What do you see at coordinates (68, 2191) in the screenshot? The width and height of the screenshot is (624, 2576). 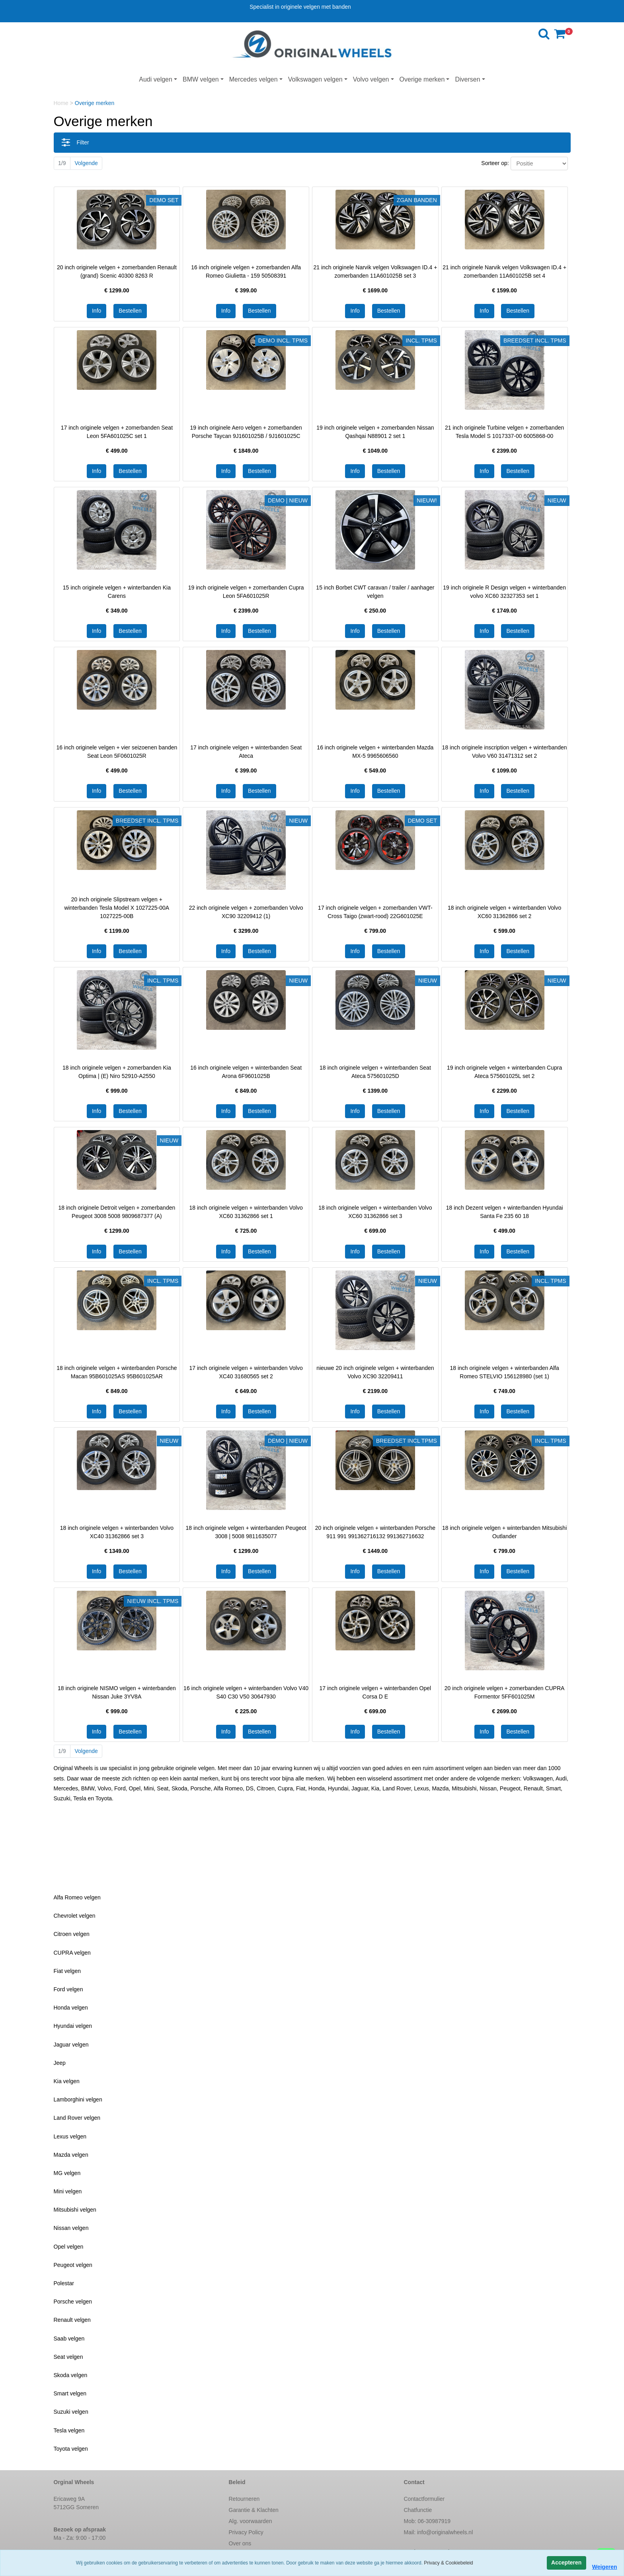 I see `Mini velgen` at bounding box center [68, 2191].